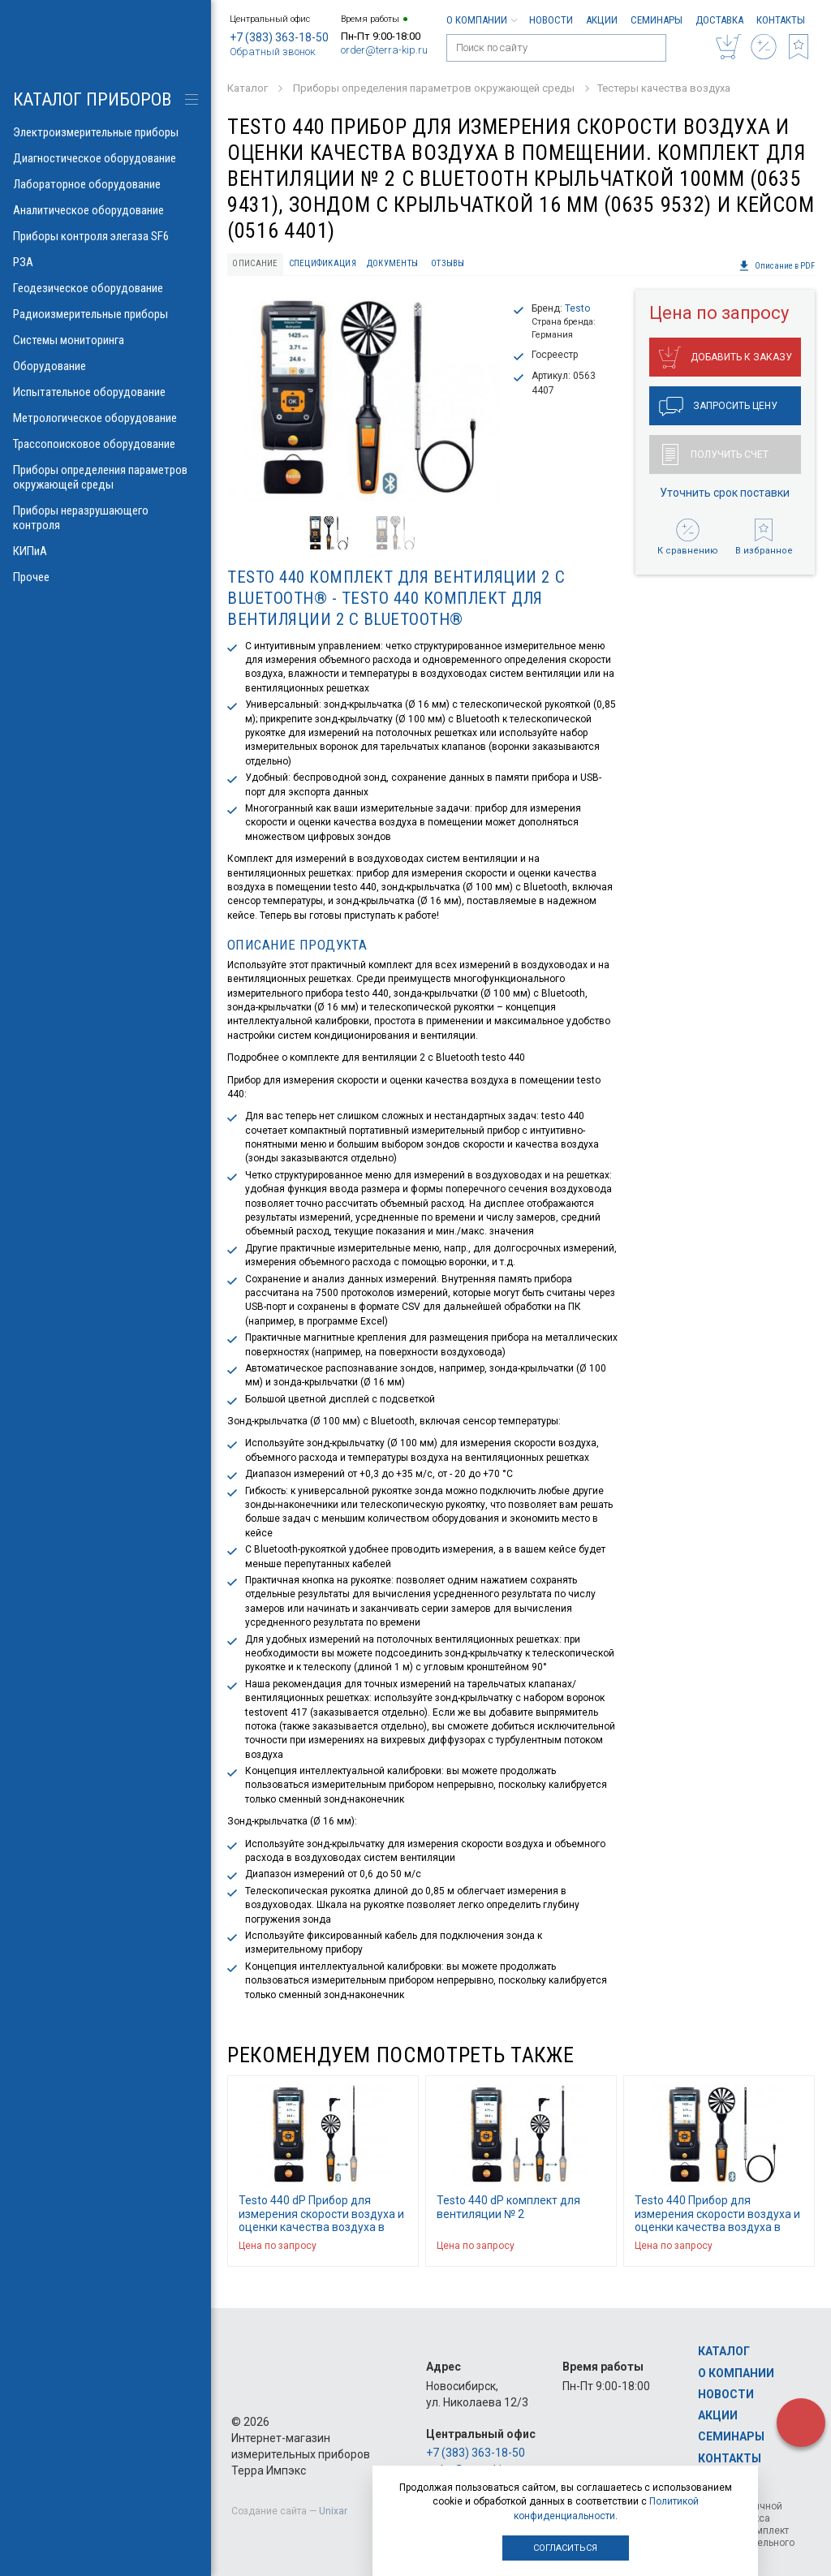 This screenshot has width=831, height=2576. What do you see at coordinates (105, 418) in the screenshot?
I see `Метрологическое оборудование` at bounding box center [105, 418].